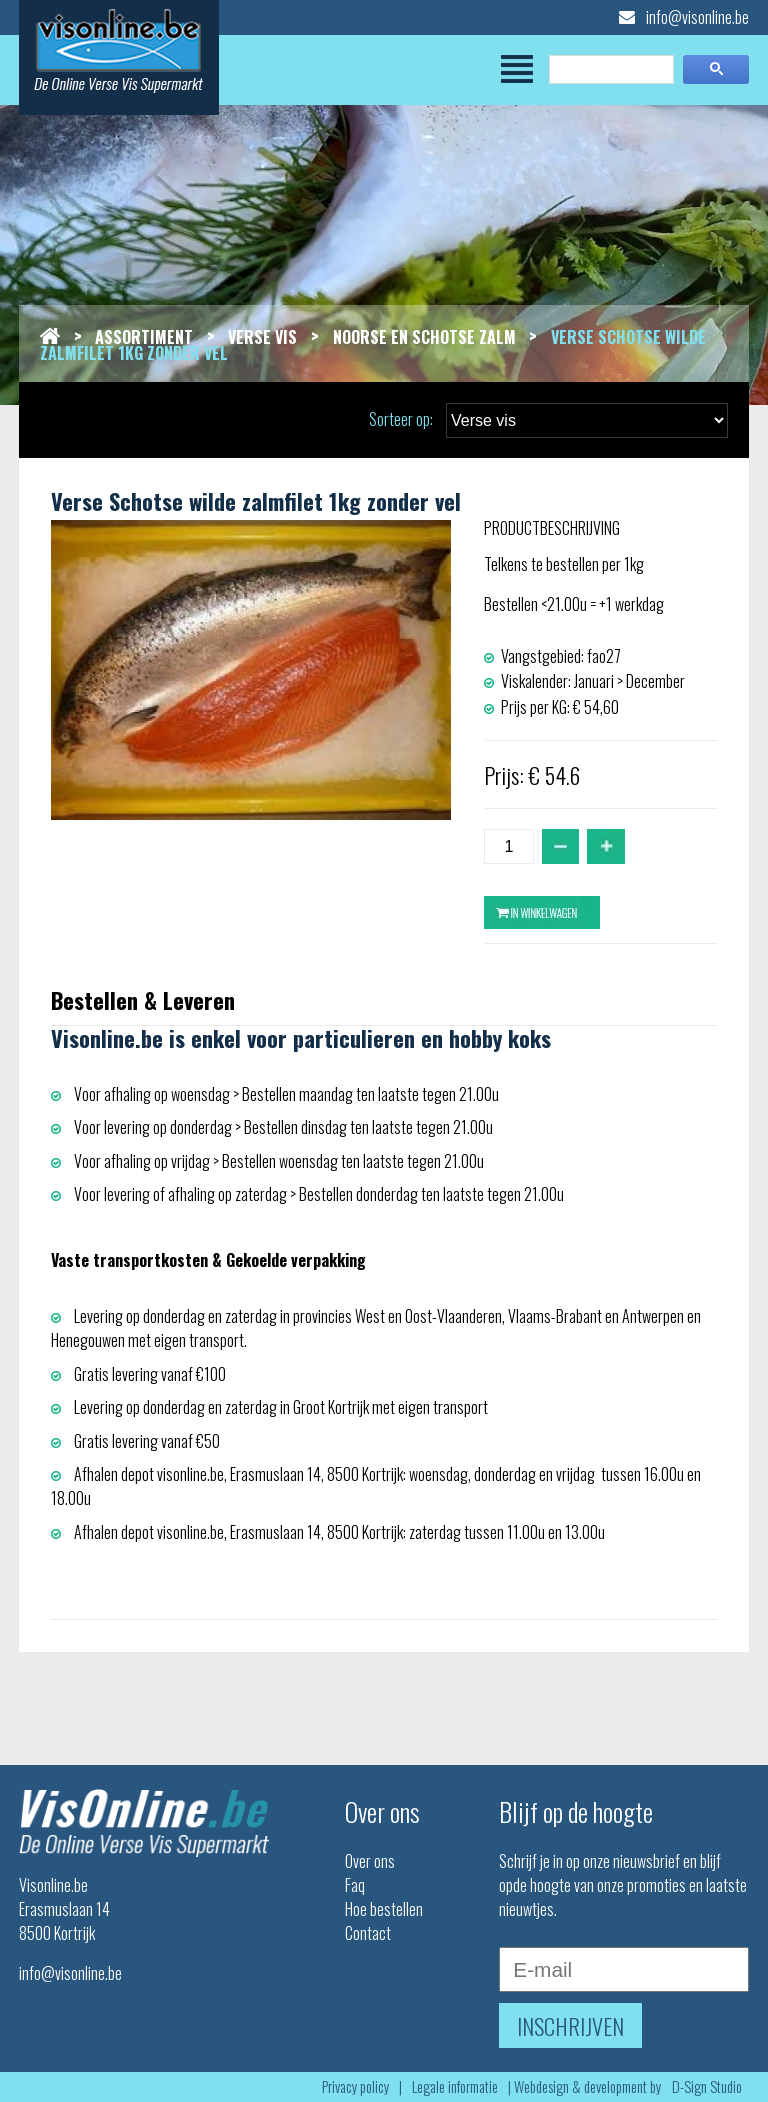 The image size is (768, 2102). Describe the element at coordinates (262, 337) in the screenshot. I see `Verse vis` at that location.